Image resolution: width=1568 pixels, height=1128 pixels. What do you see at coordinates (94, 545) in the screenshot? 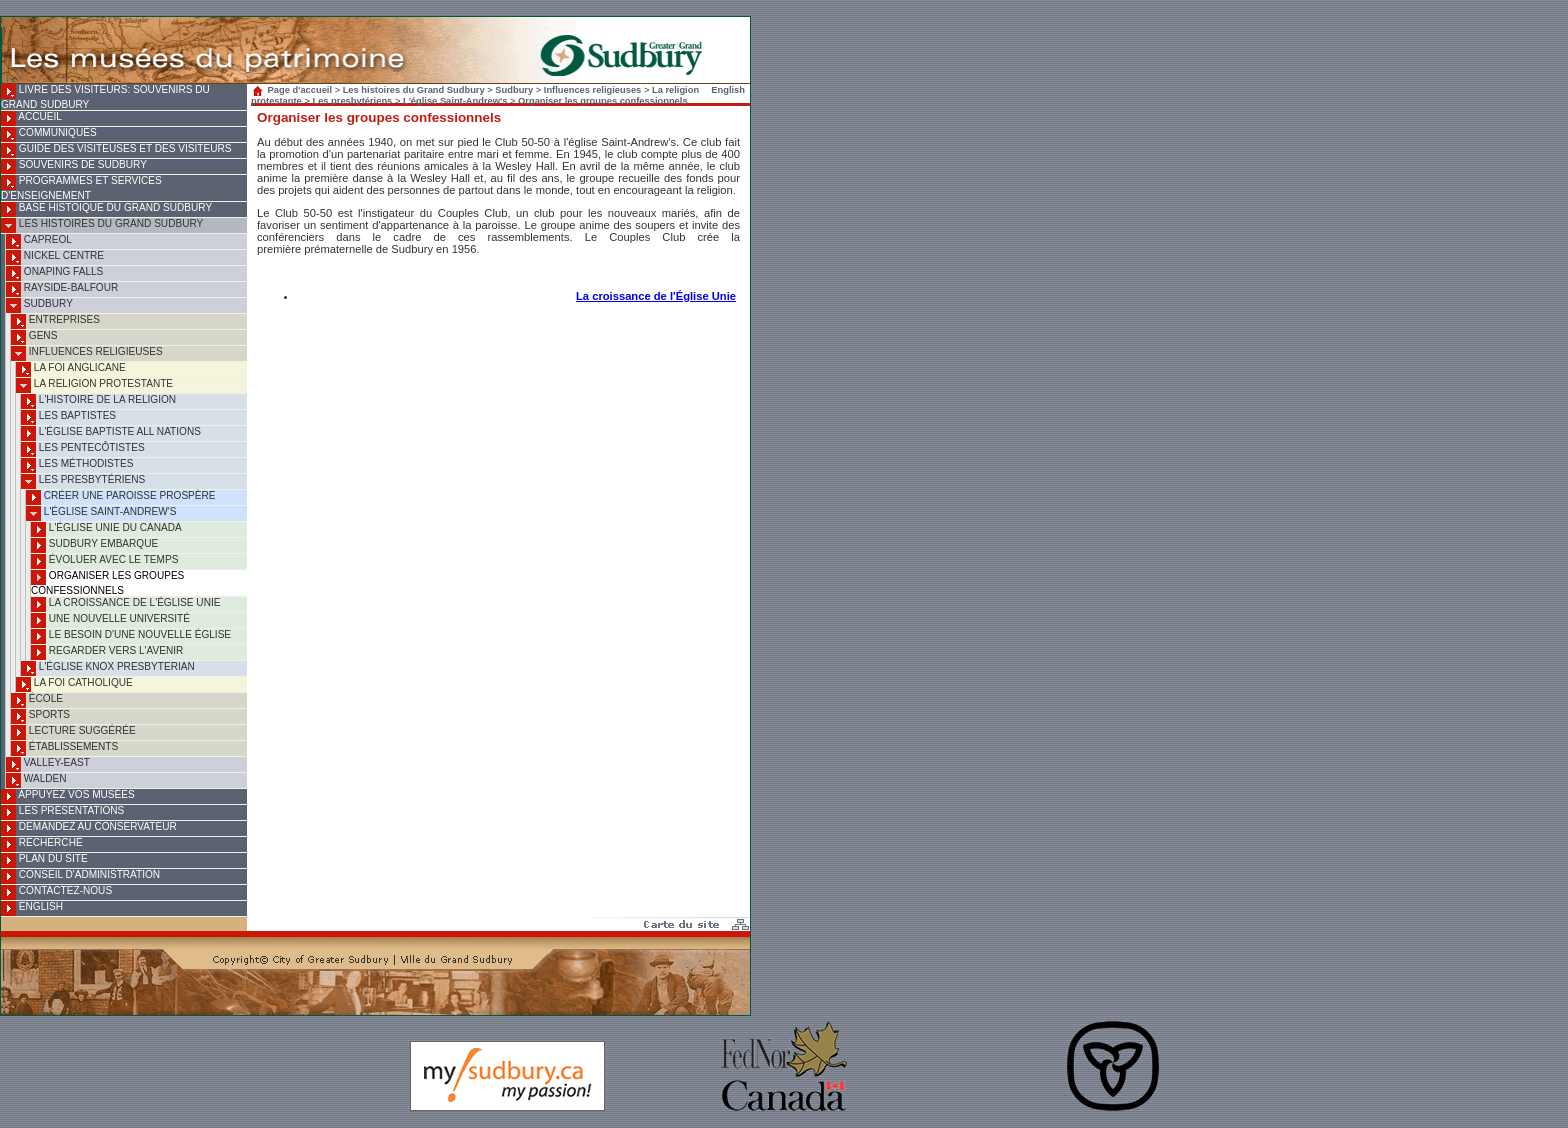
I see `Sudbury embarque` at bounding box center [94, 545].